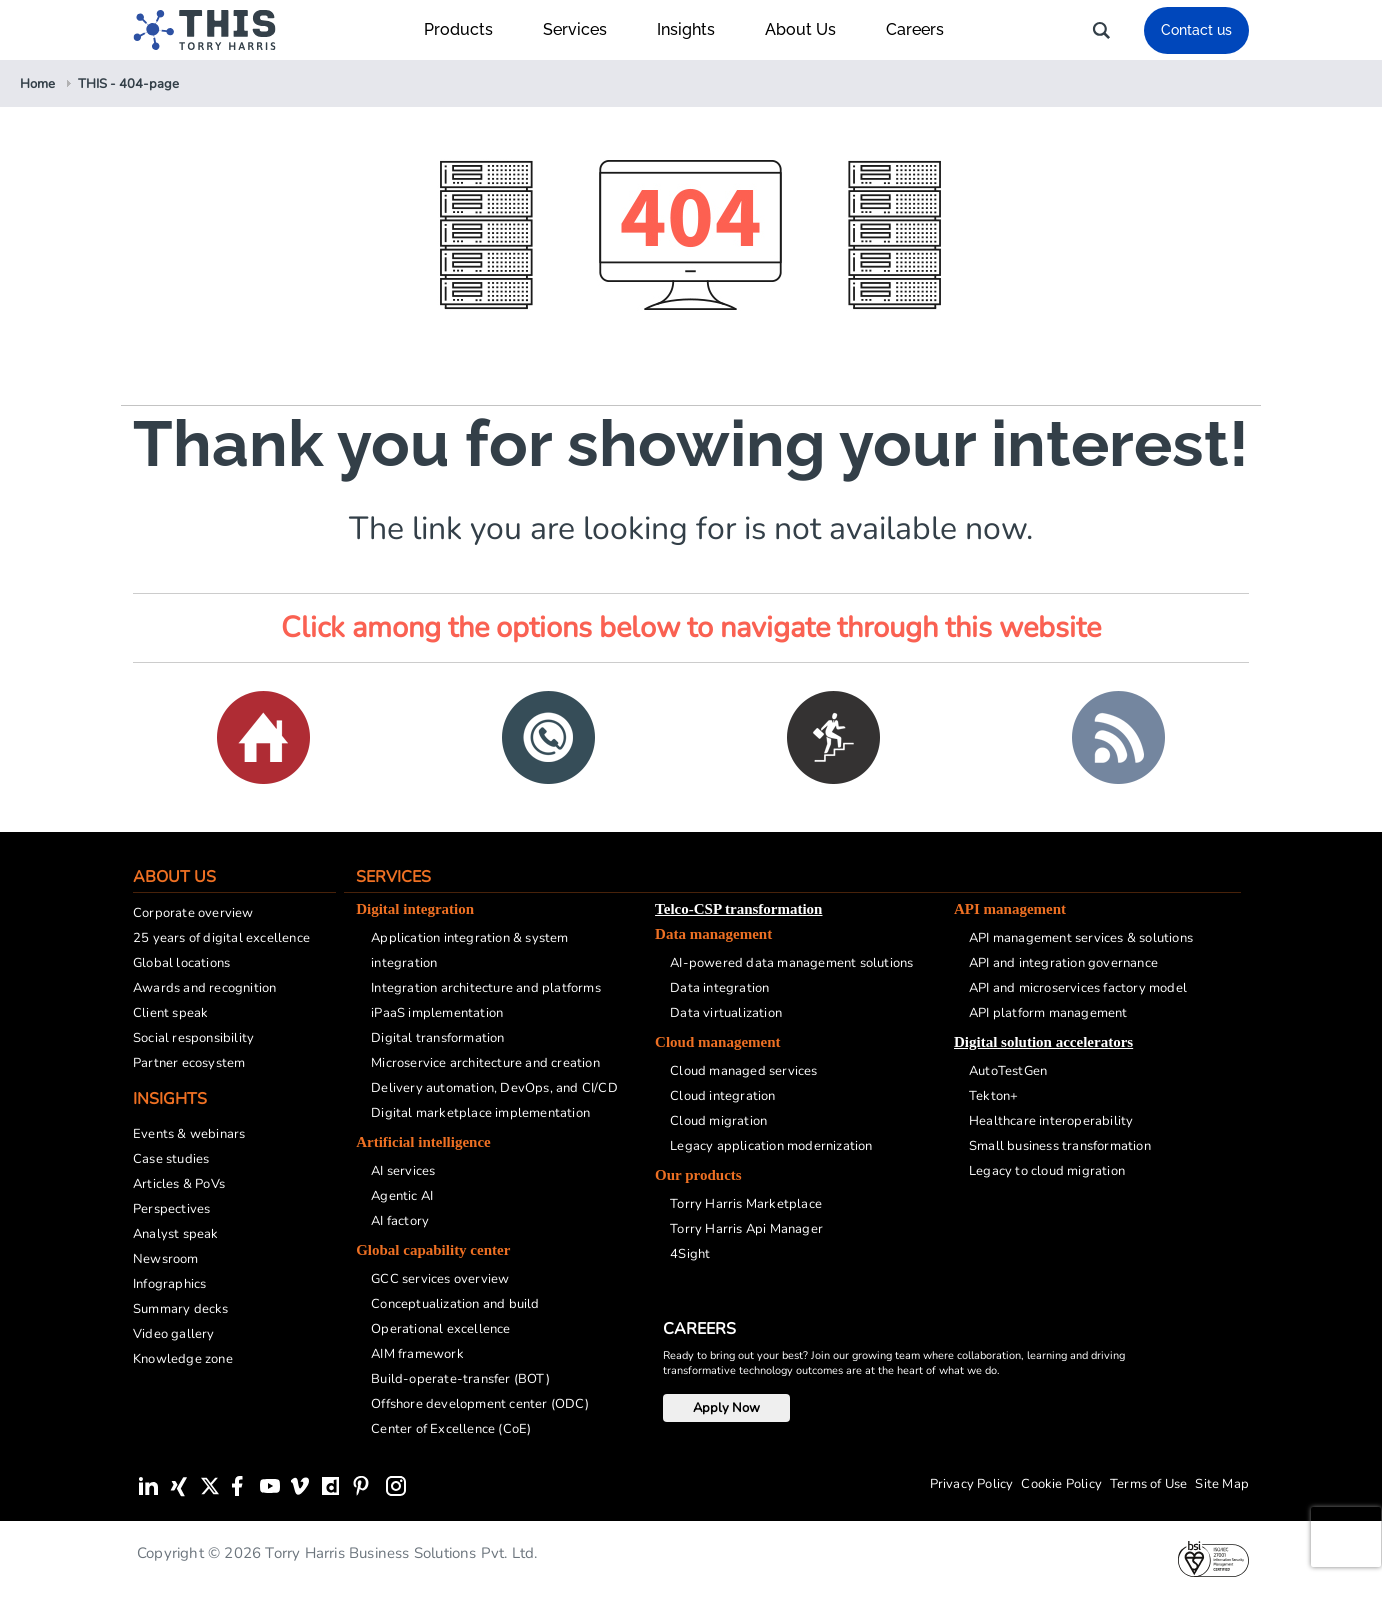 This screenshot has height=1597, width=1382. Describe the element at coordinates (400, 1221) in the screenshot. I see `AI factory` at that location.